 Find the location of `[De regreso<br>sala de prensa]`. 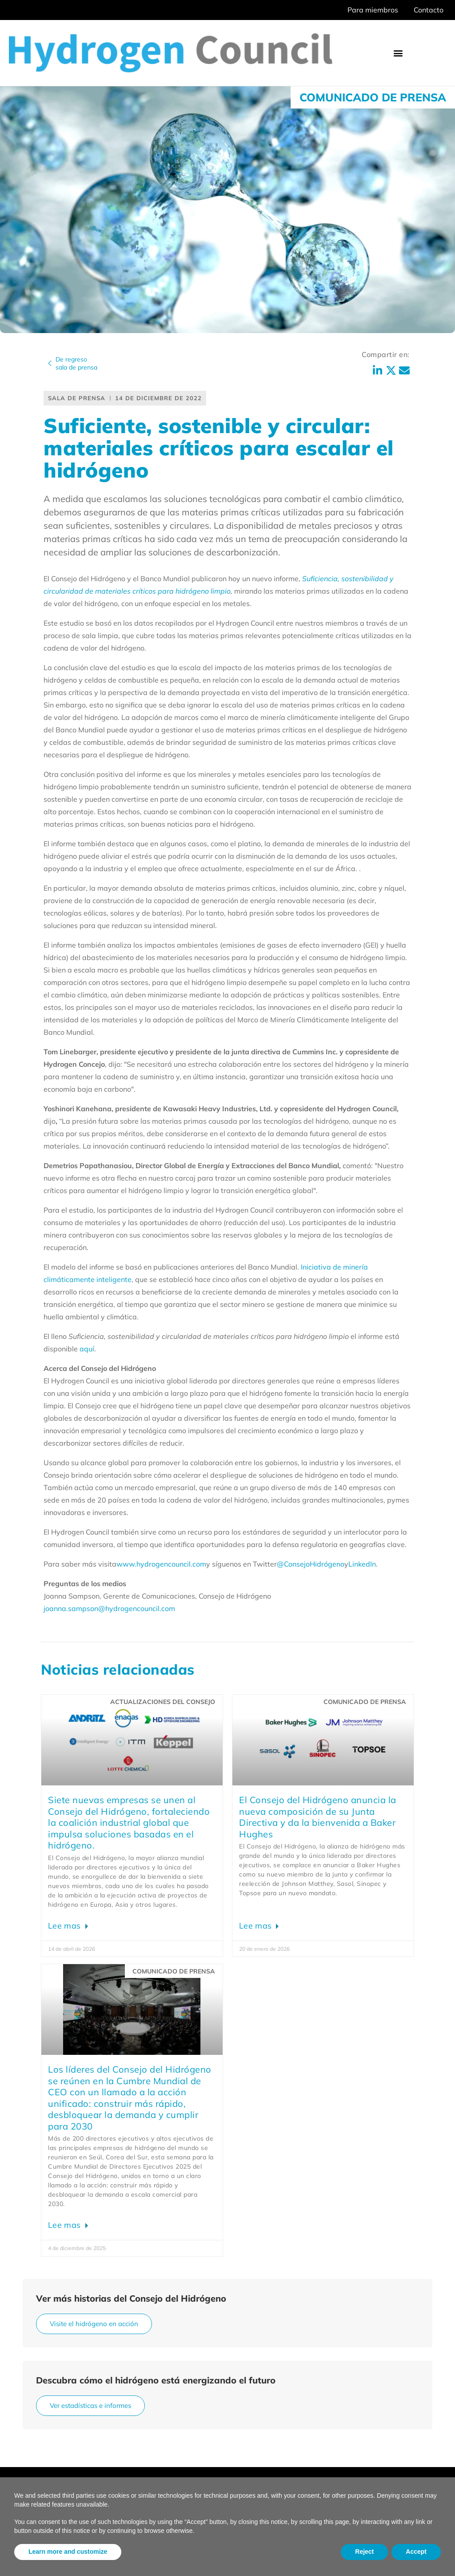

[De regreso<br>sala de prensa] is located at coordinates (49, 363).